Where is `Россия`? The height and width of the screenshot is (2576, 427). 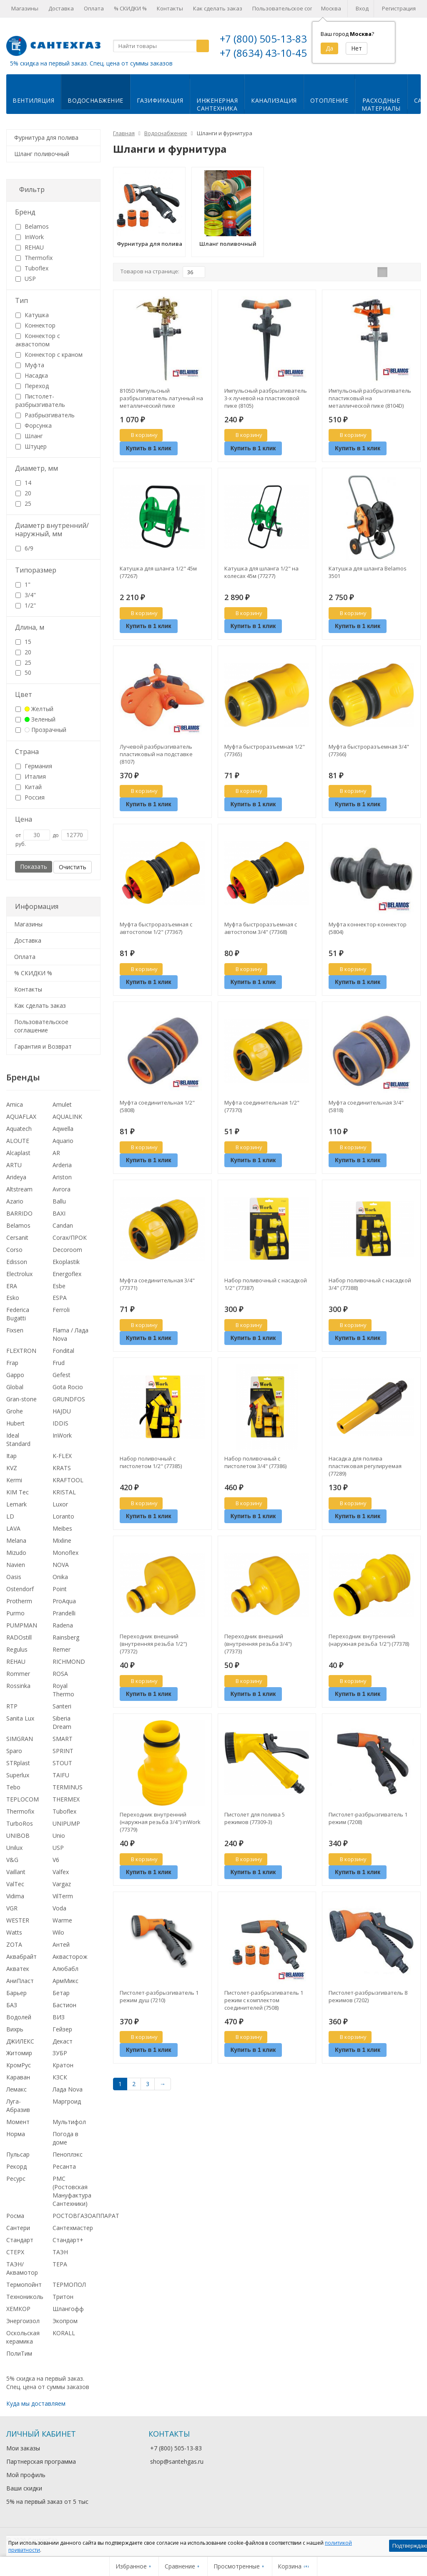 Россия is located at coordinates (30, 797).